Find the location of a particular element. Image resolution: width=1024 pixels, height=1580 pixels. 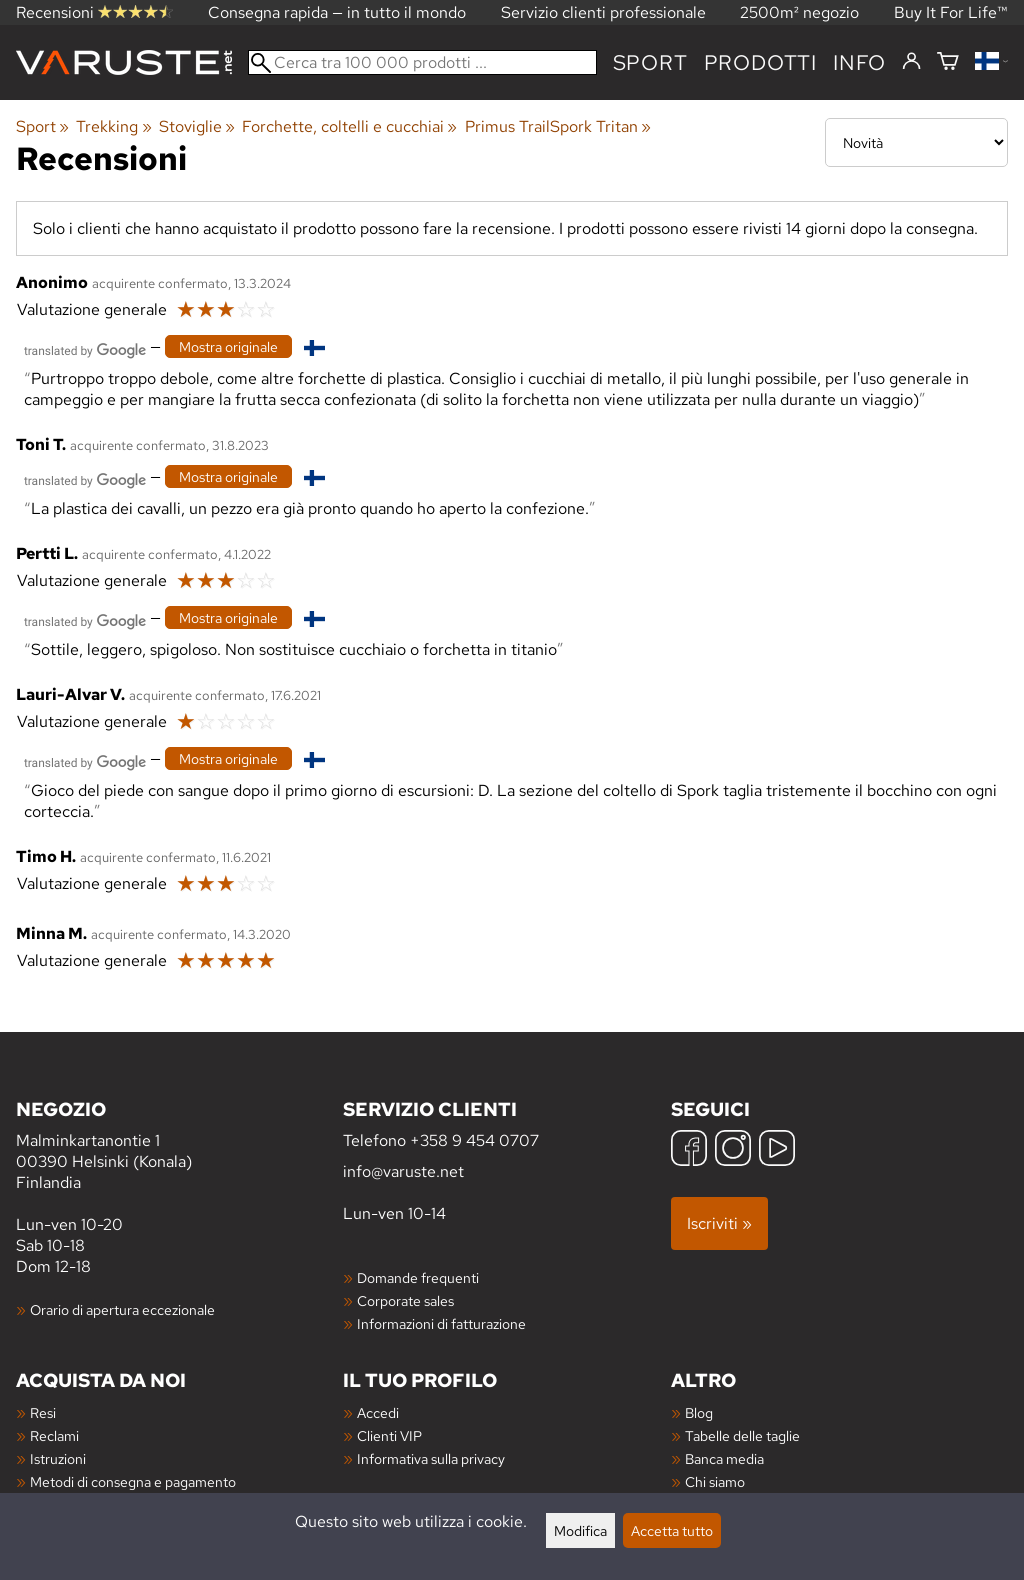

Clienti VIP is located at coordinates (389, 1435).